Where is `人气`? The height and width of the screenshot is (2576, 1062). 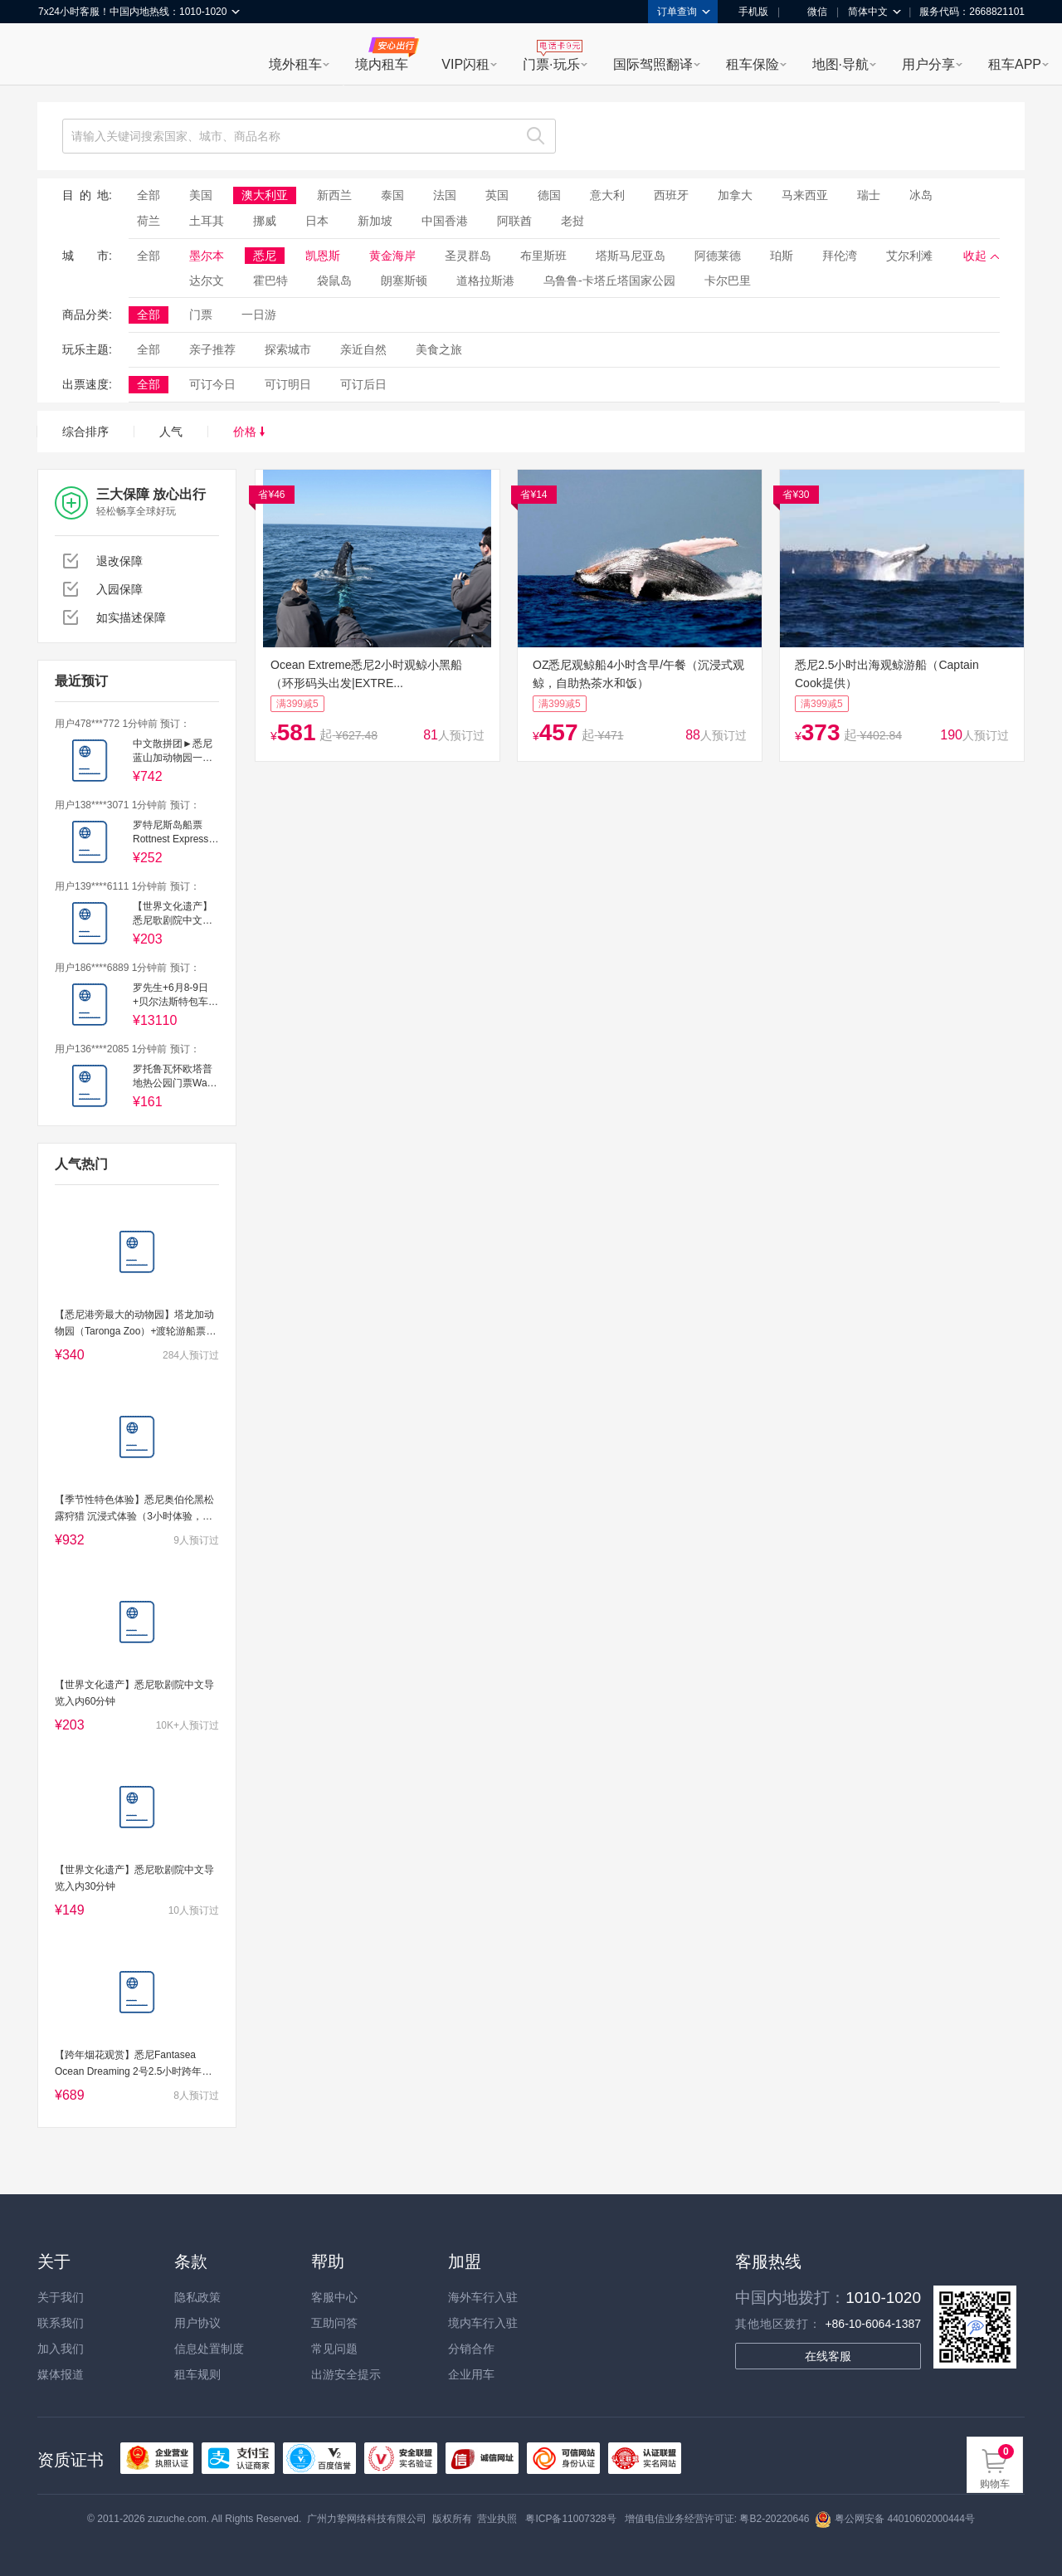 人气 is located at coordinates (171, 431).